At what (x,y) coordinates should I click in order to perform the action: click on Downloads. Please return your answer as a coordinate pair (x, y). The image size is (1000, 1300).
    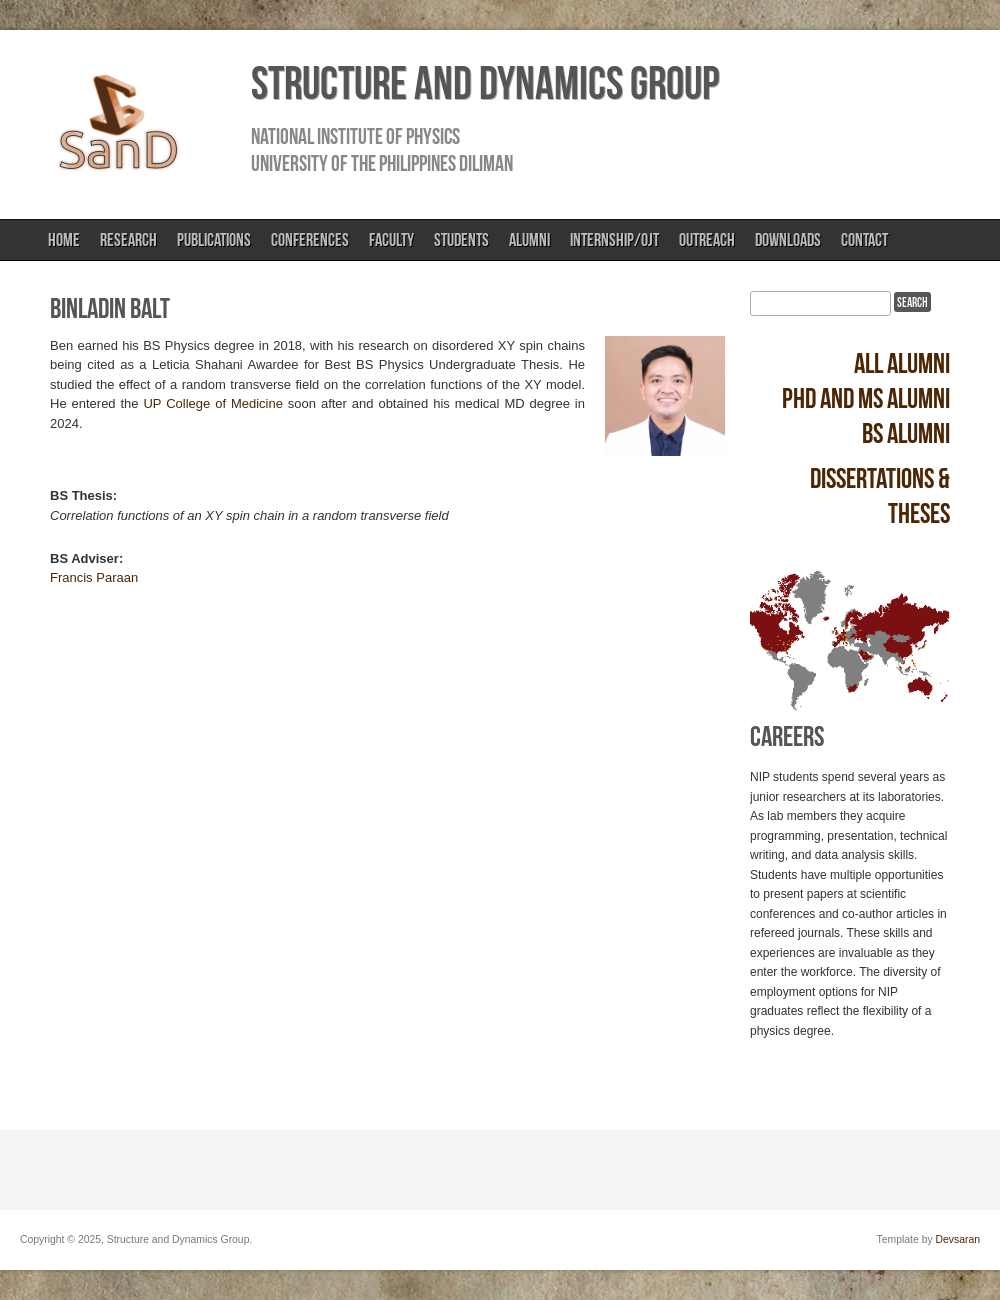
    Looking at the image, I should click on (788, 240).